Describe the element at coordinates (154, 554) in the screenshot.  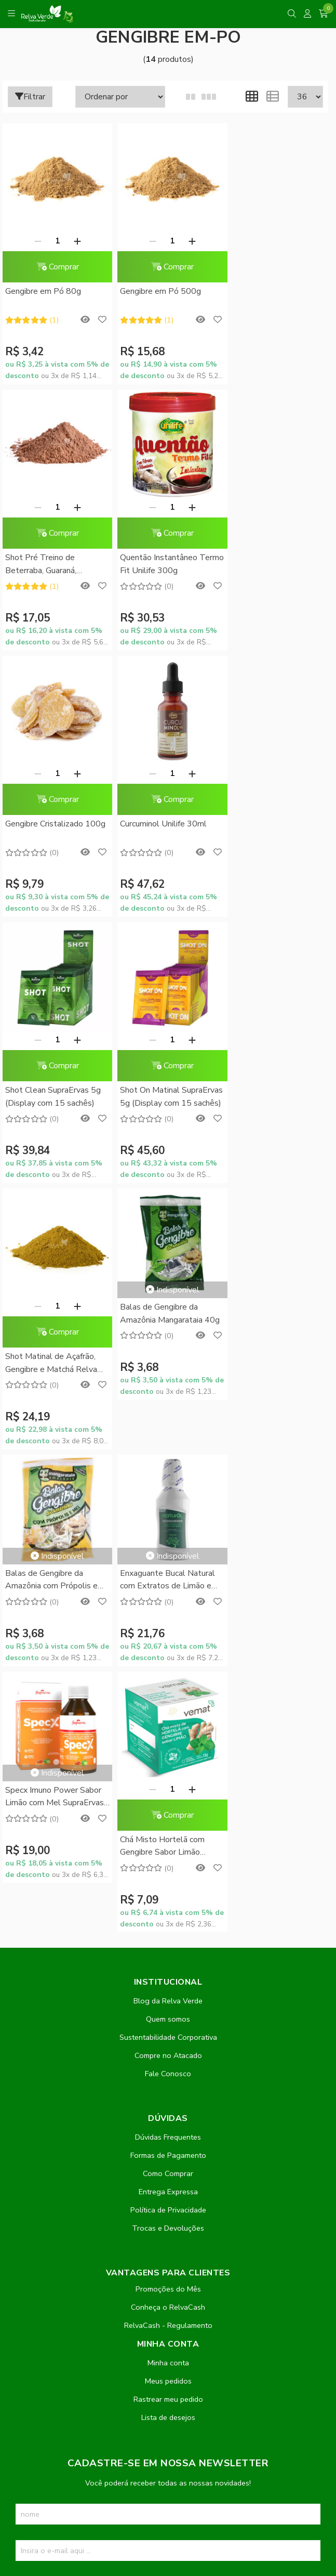
I see `Gengibre Cristalizado 100g` at that location.